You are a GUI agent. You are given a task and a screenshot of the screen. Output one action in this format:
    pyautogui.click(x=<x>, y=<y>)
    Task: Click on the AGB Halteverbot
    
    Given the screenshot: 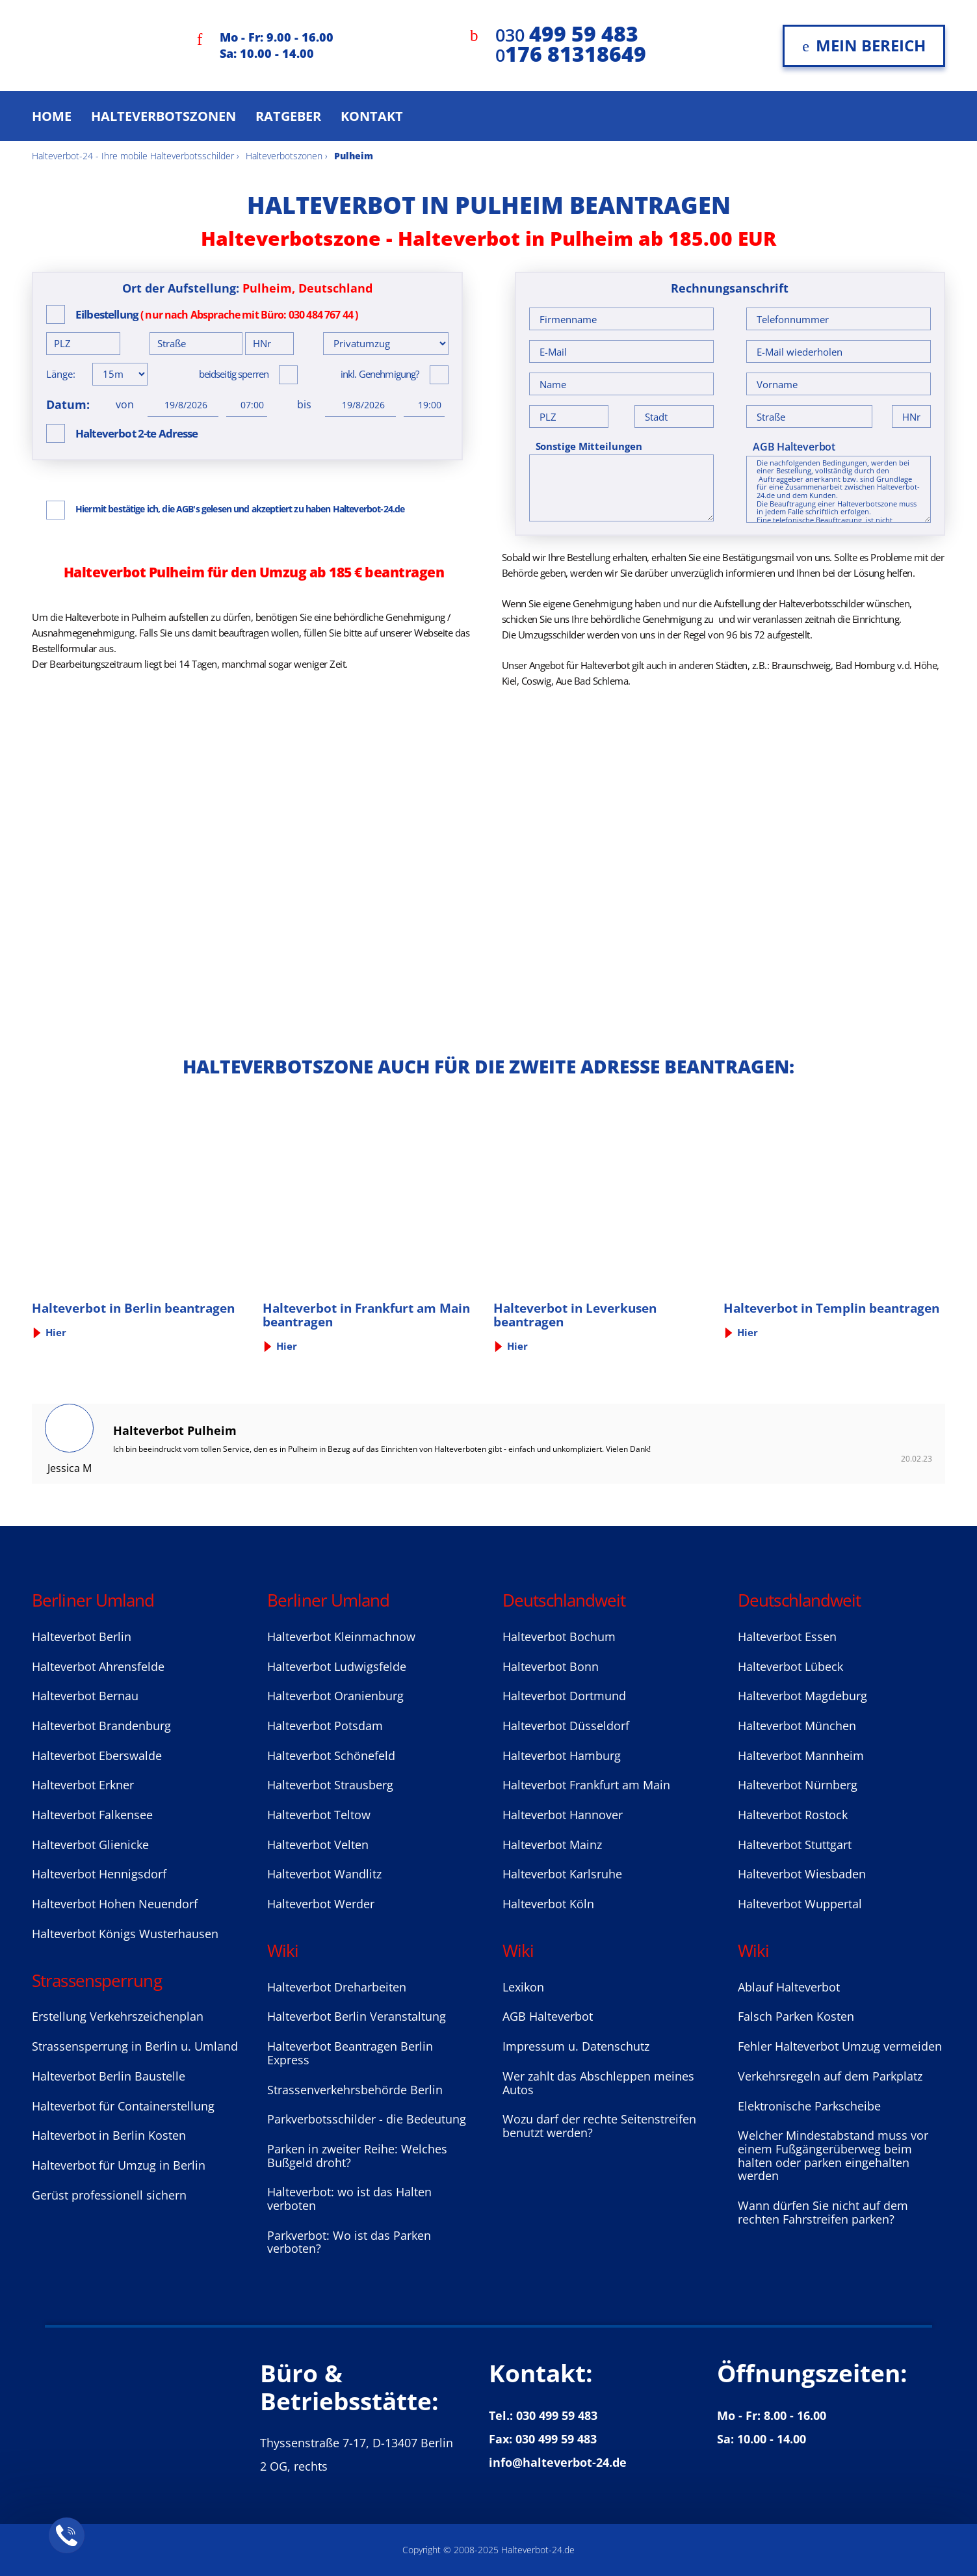 What is the action you would take?
    pyautogui.click(x=794, y=447)
    